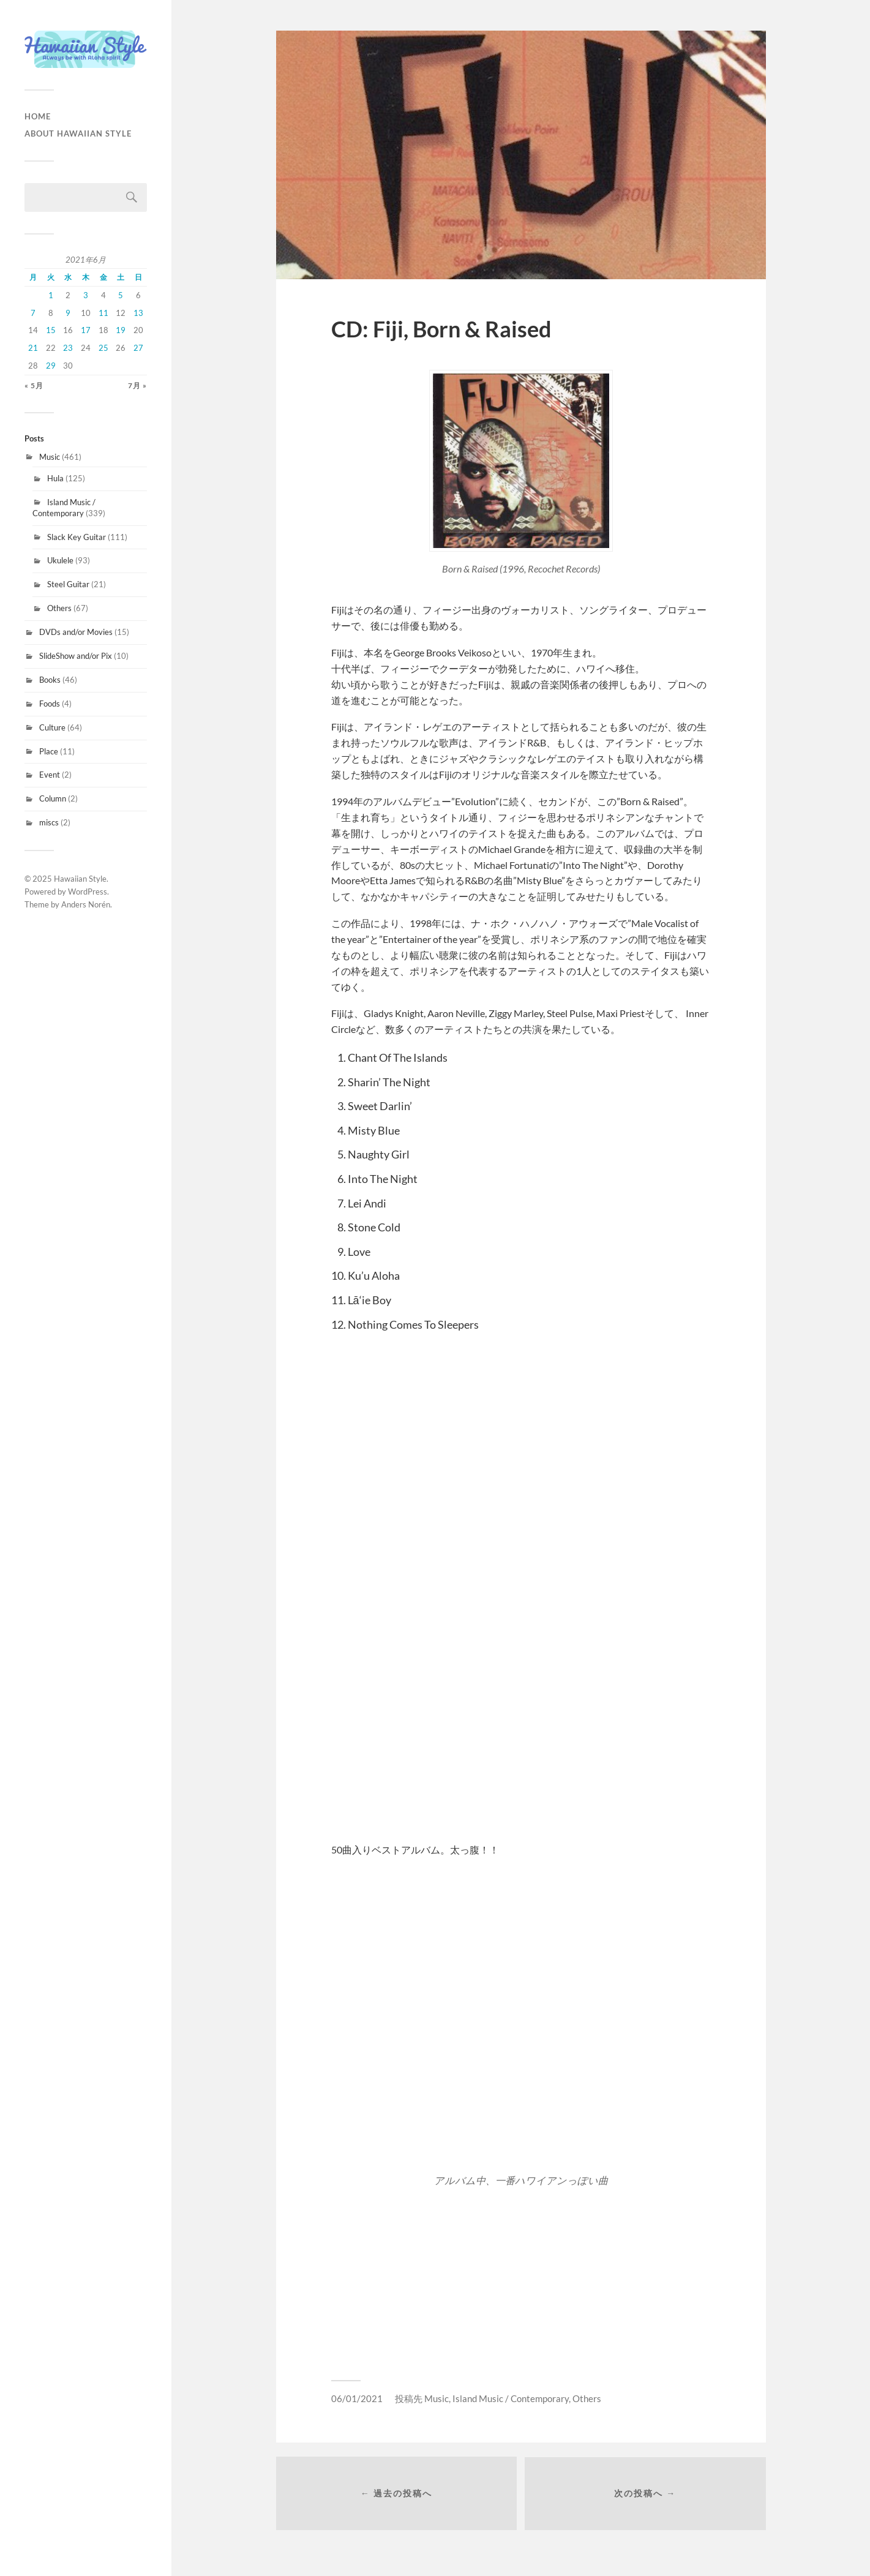  Describe the element at coordinates (68, 348) in the screenshot. I see `23 [2021年6月23日 に投稿を公開]` at that location.